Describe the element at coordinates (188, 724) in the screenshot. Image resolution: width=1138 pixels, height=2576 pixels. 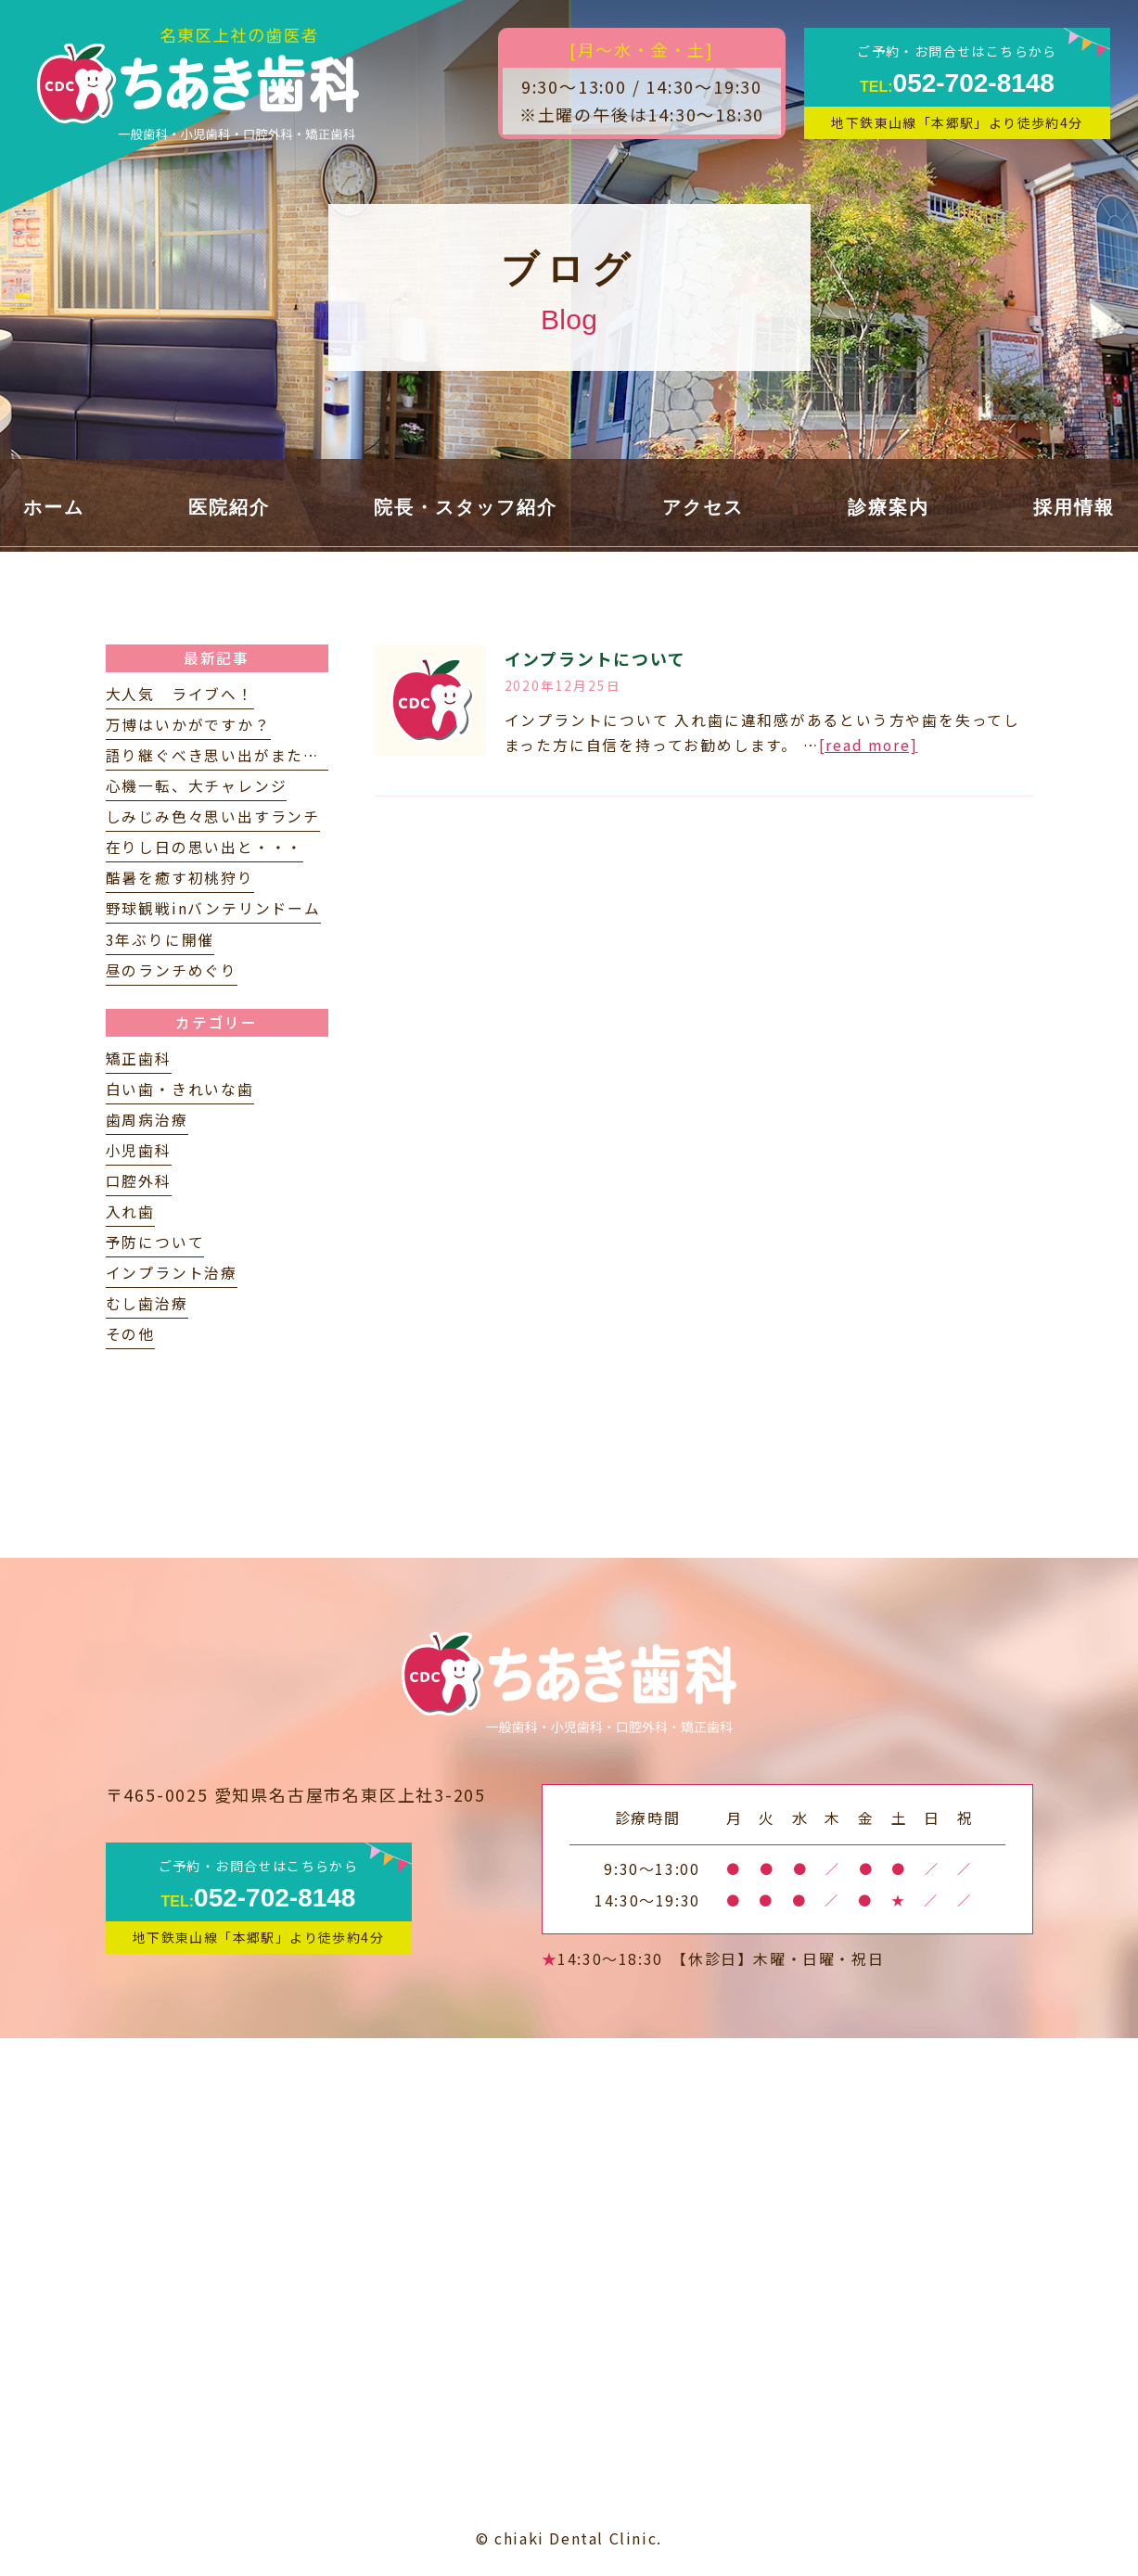
I see `万博はいかがですか？` at that location.